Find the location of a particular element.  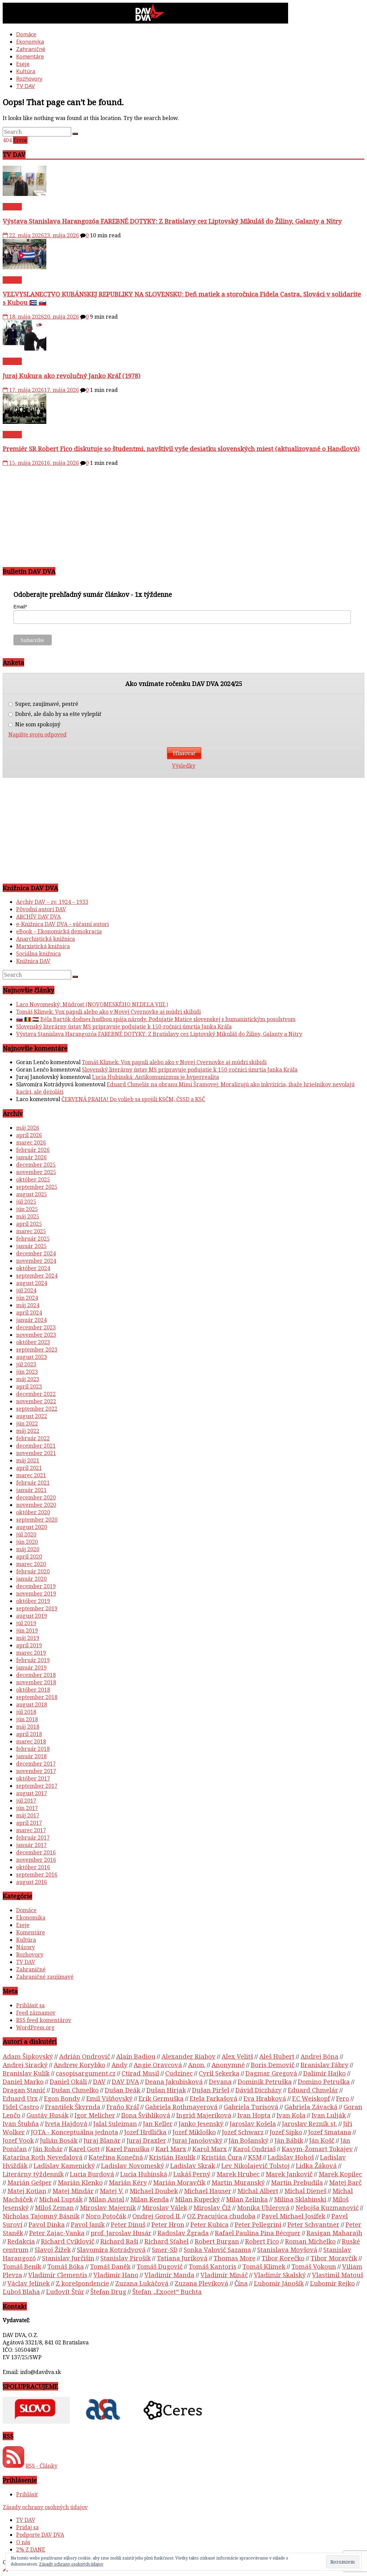

Prihlásiť is located at coordinates (27, 2494).